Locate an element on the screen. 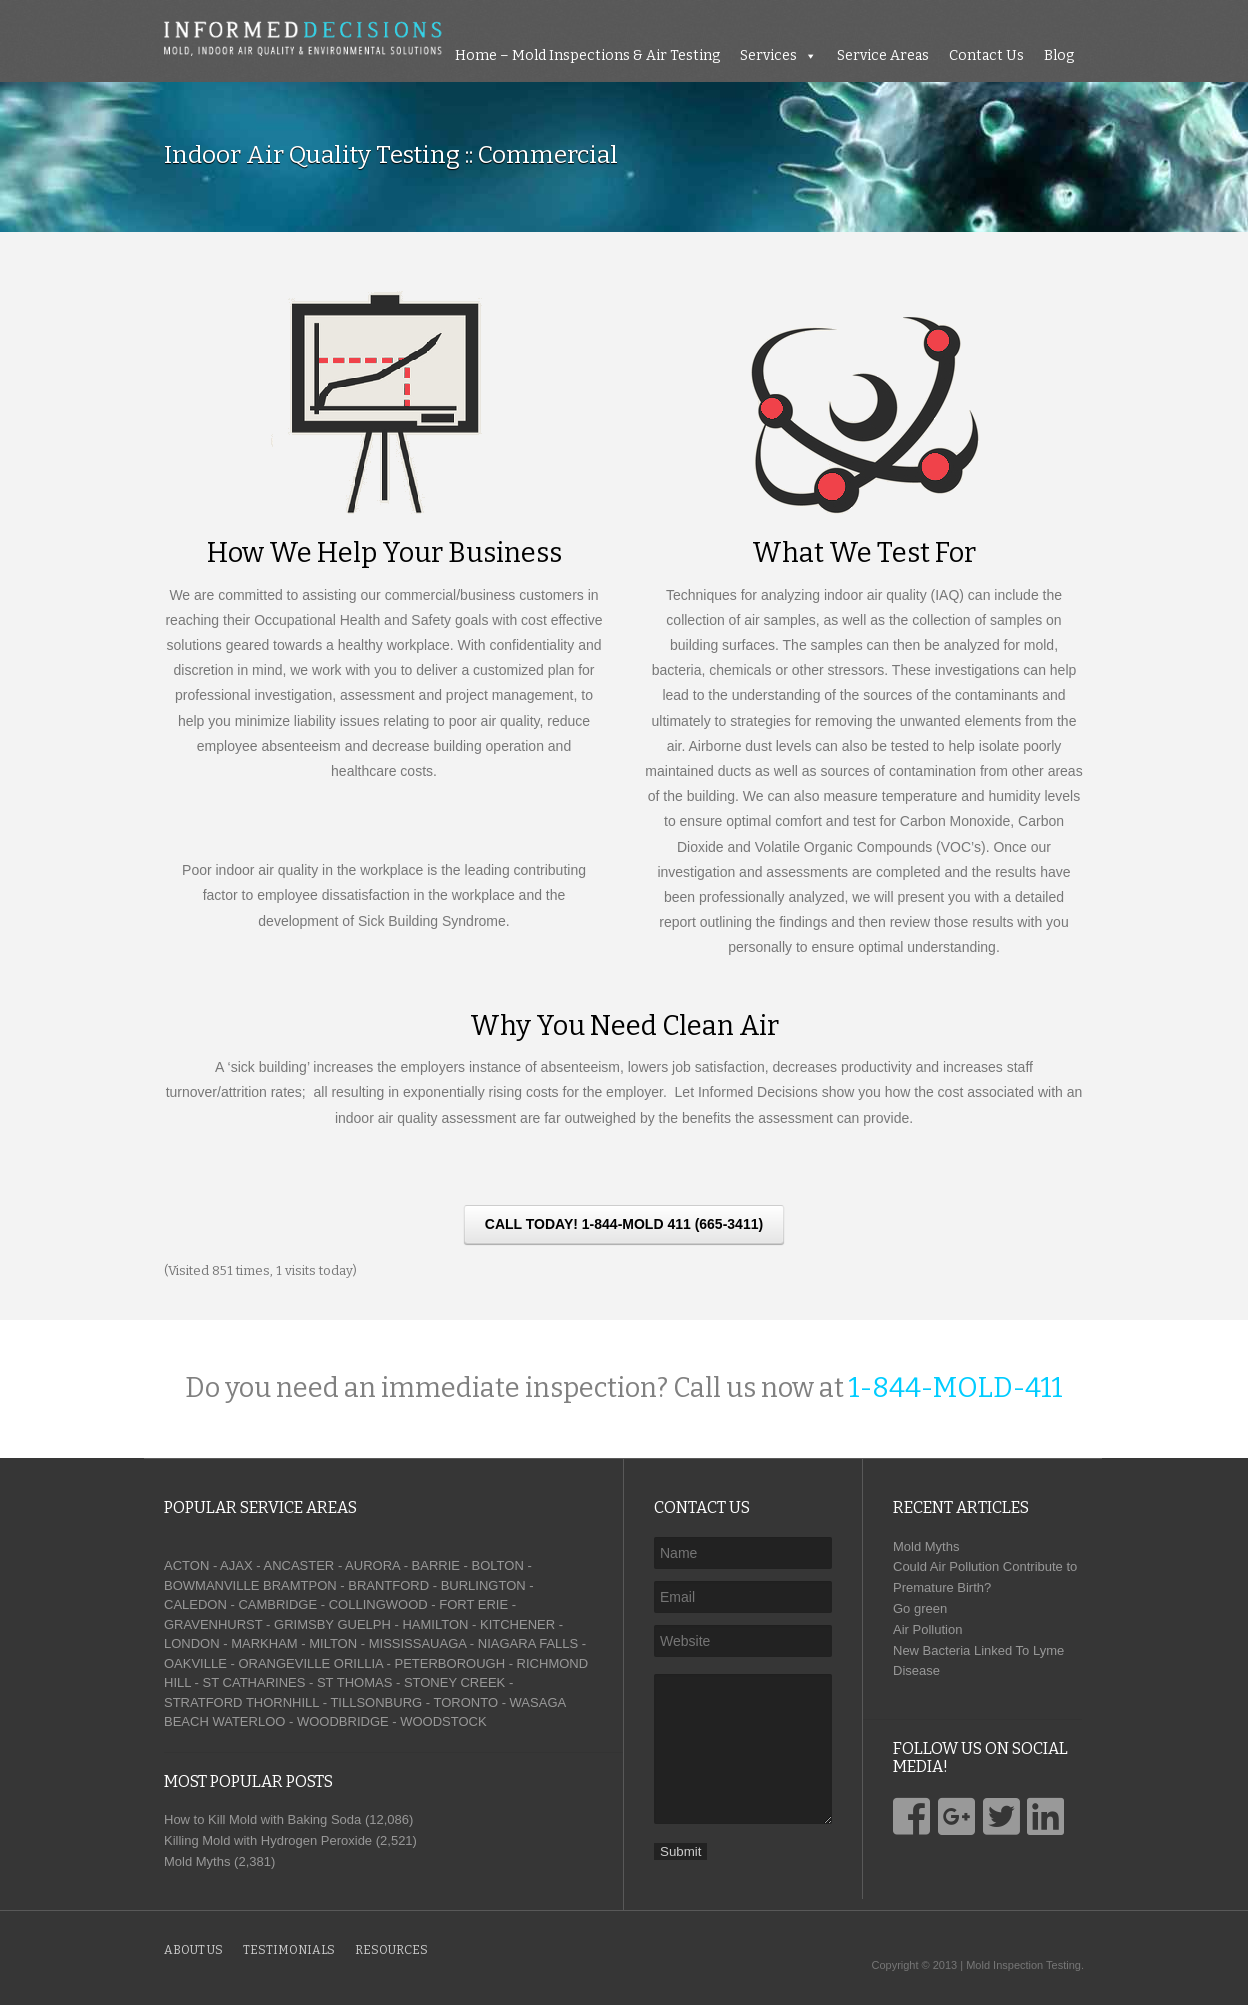 The image size is (1248, 2005). GRIMSBY is located at coordinates (304, 1624).